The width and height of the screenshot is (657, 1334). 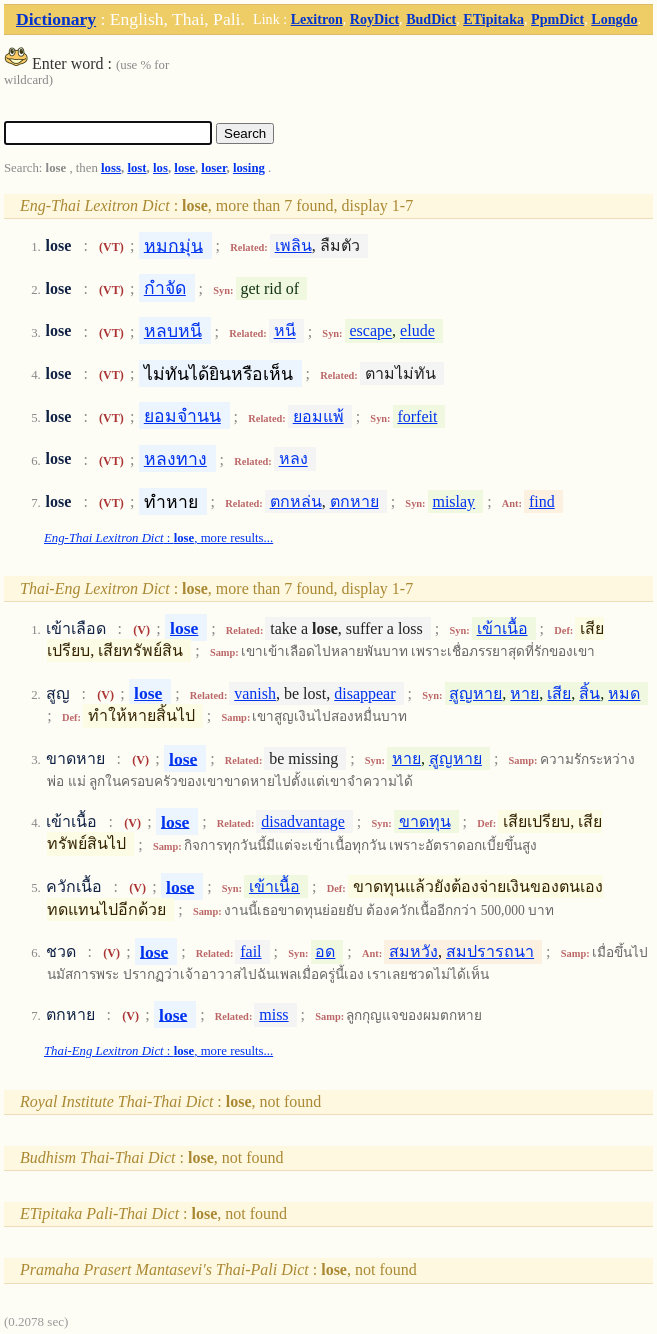 I want to click on find, so click(x=542, y=501).